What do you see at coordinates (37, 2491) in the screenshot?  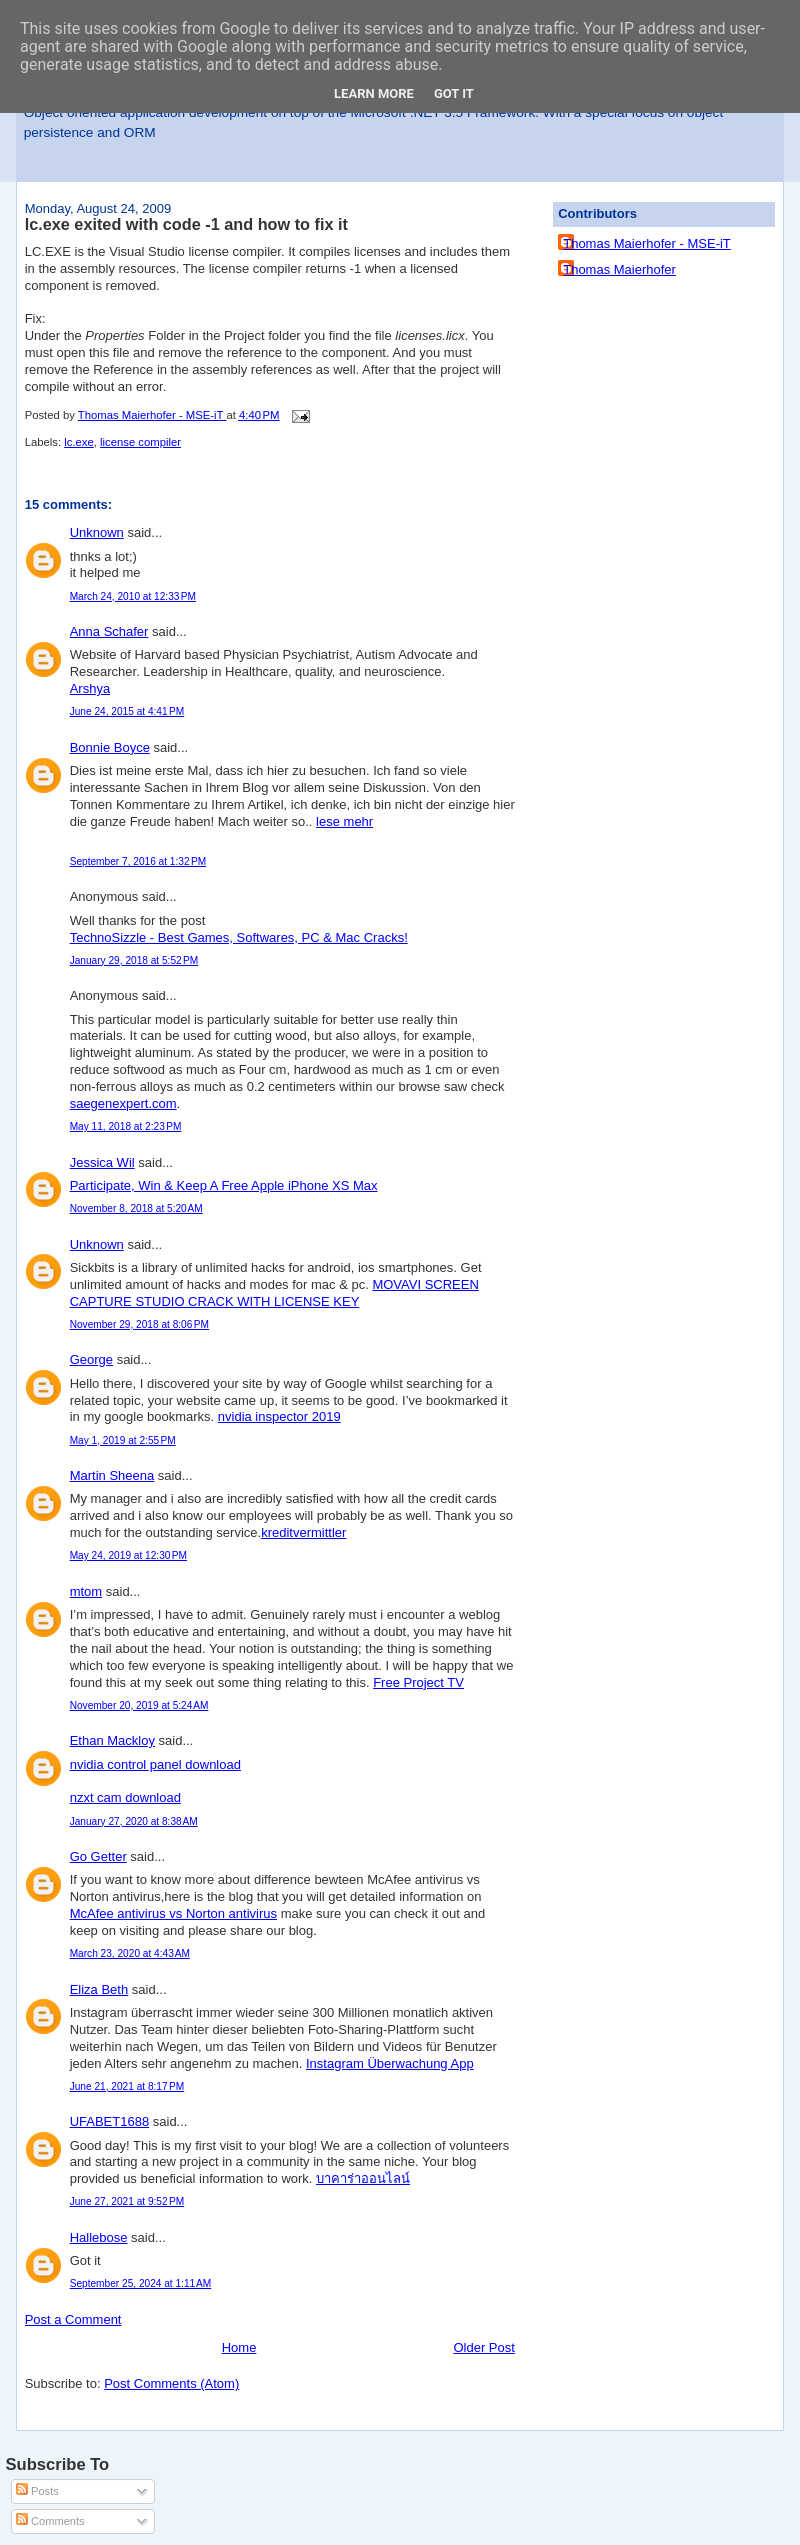 I see `Posts` at bounding box center [37, 2491].